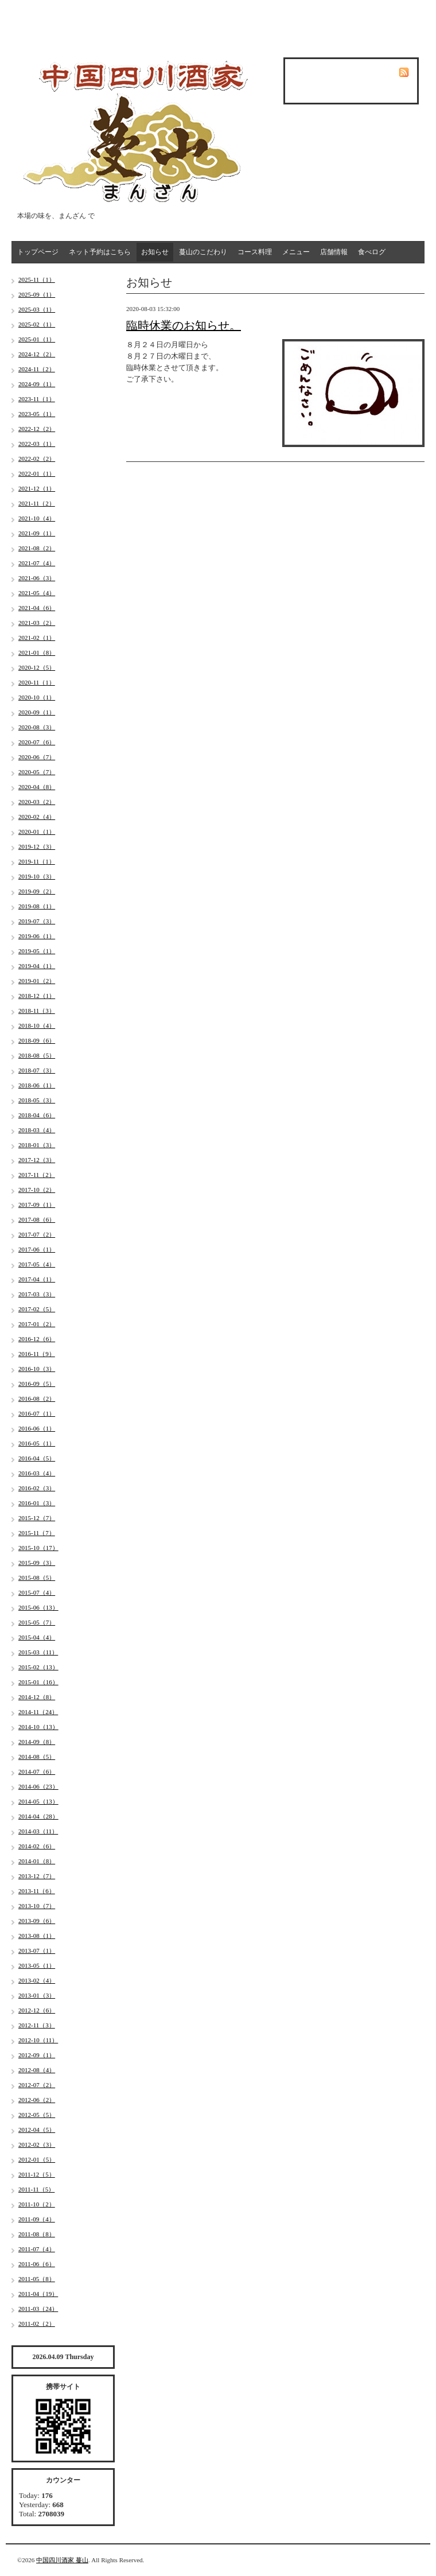 This screenshot has height=2576, width=436. Describe the element at coordinates (36, 294) in the screenshot. I see `2025-09（1）` at that location.